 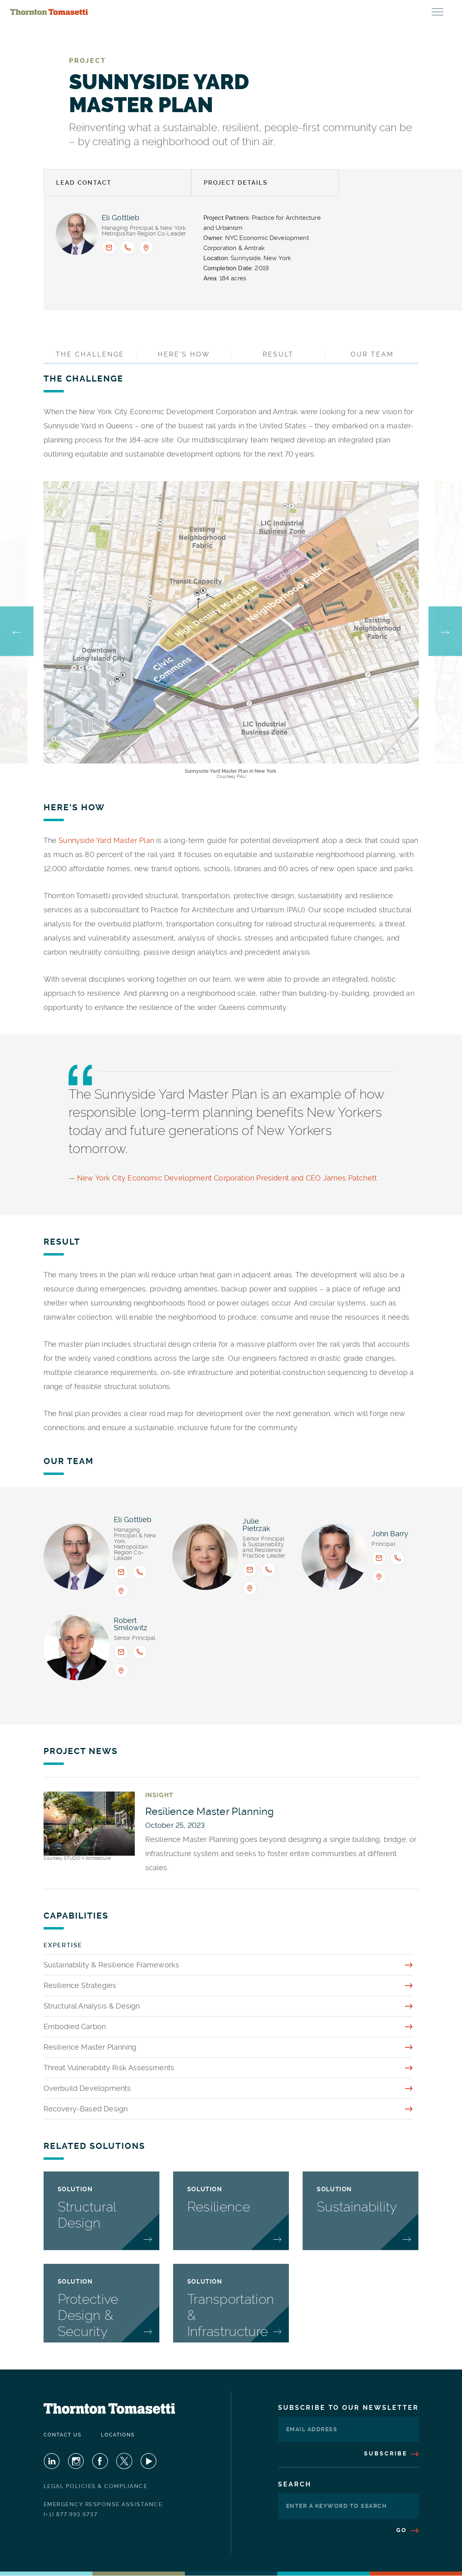 What do you see at coordinates (106, 840) in the screenshot?
I see `Sunnyside Yard Master Plan` at bounding box center [106, 840].